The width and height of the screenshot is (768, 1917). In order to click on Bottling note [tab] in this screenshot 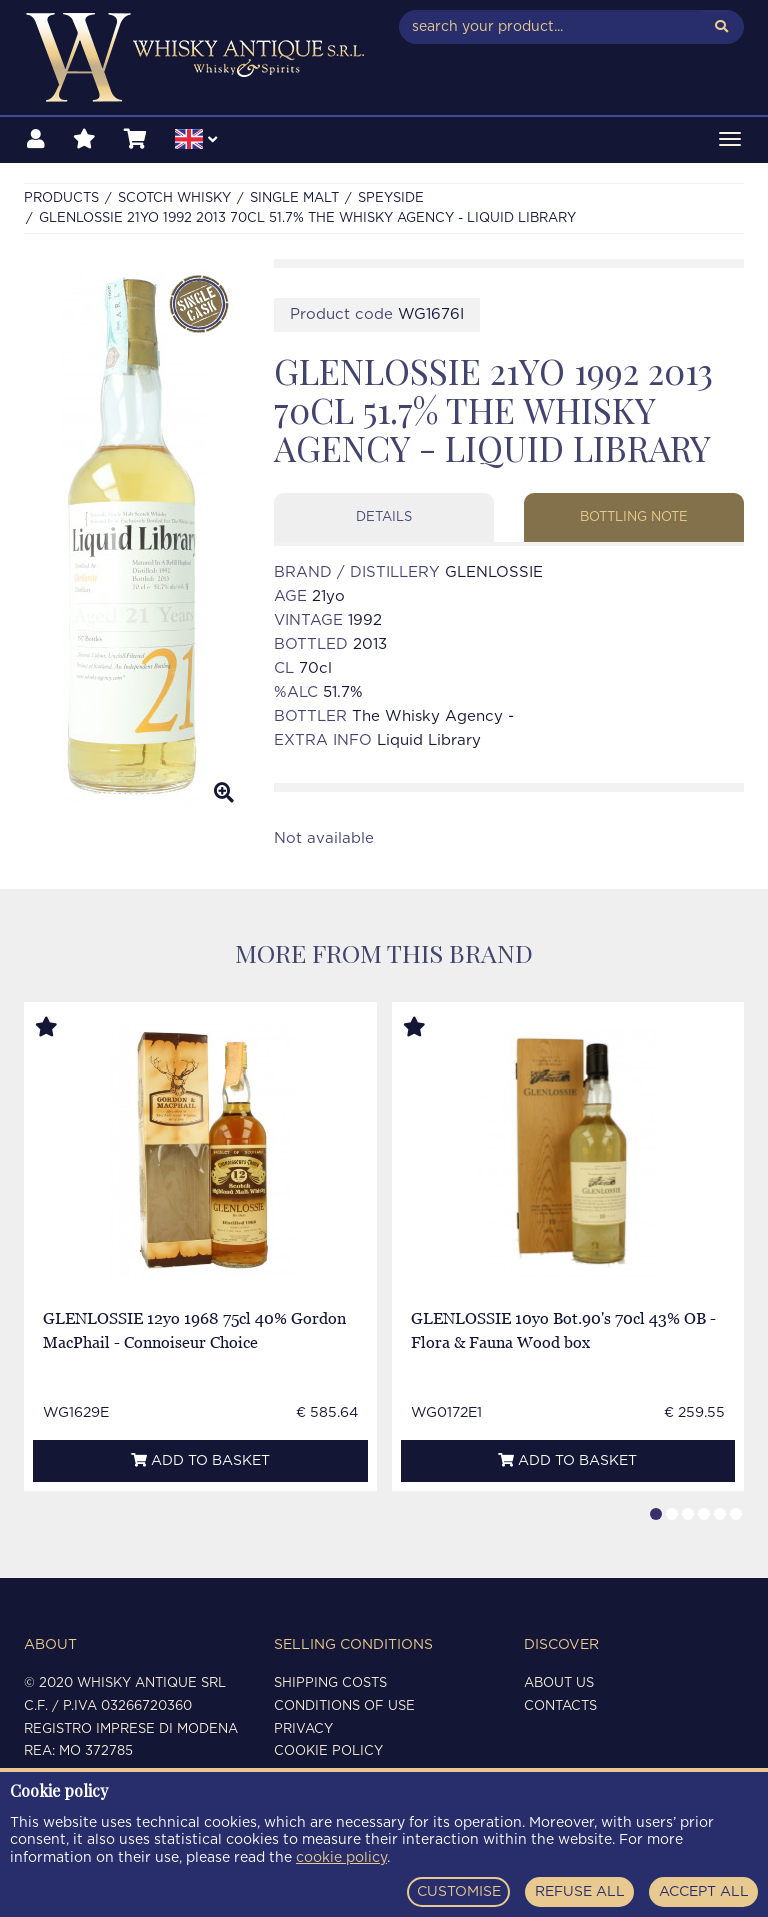, I will do `click(634, 517)`.